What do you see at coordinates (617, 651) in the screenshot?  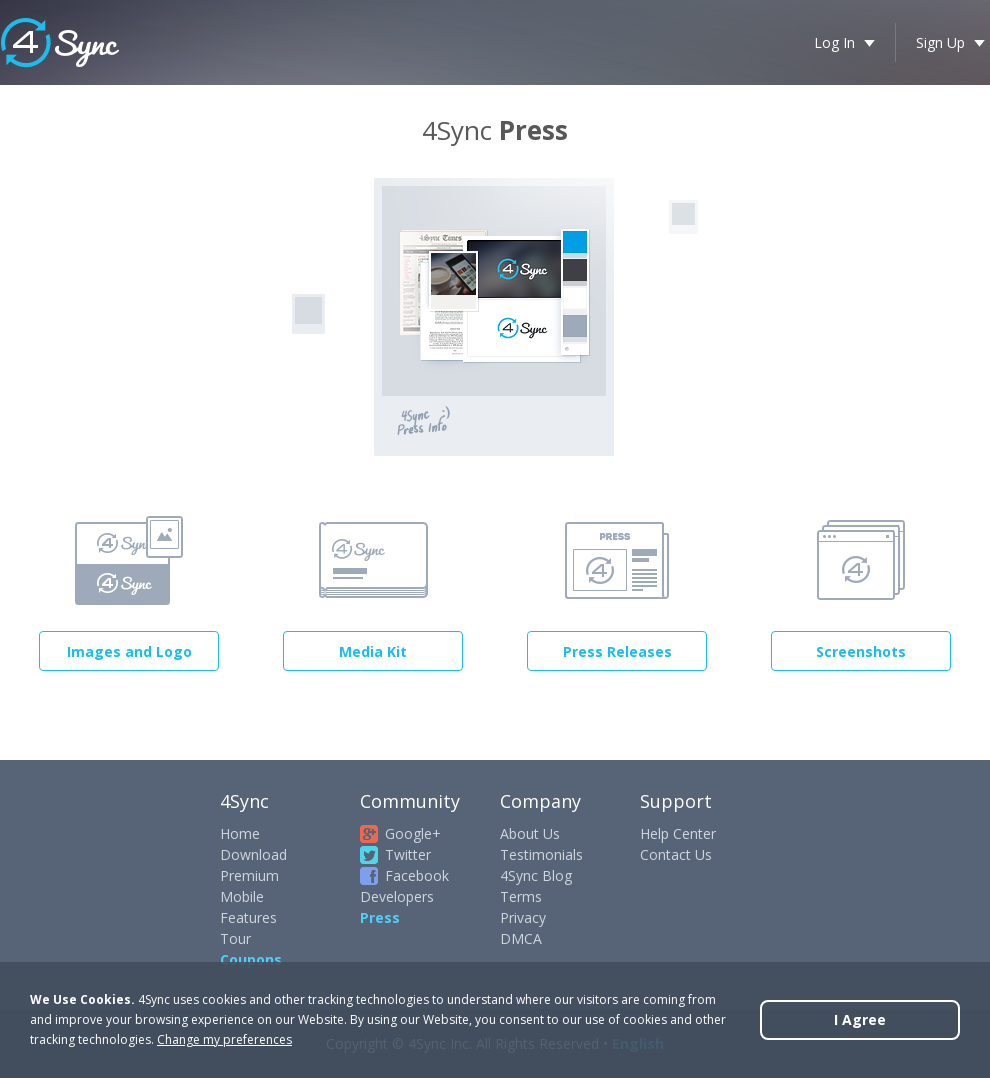 I see `Press Releases` at bounding box center [617, 651].